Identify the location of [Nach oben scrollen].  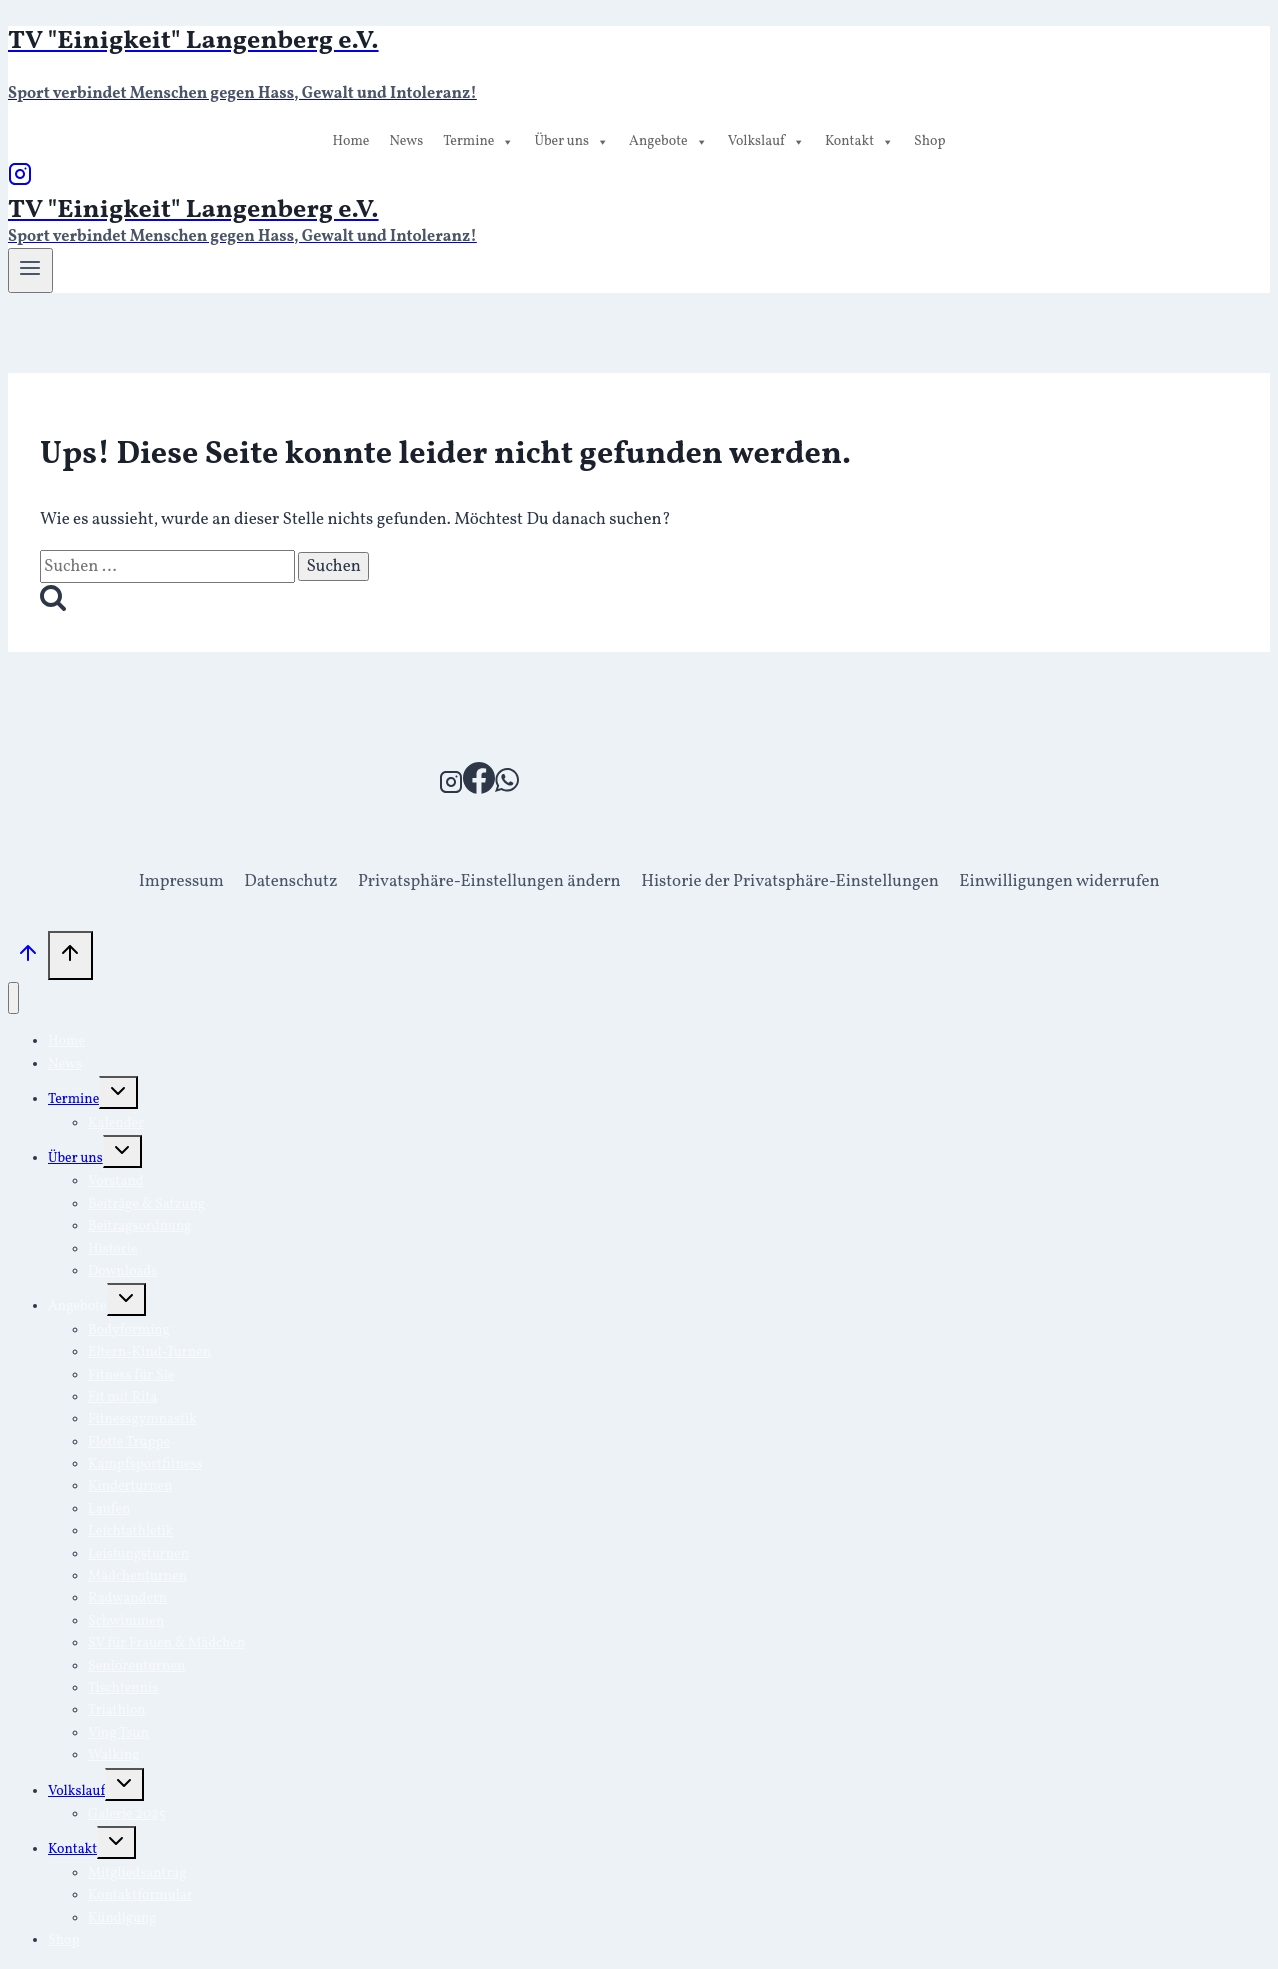
(28, 960).